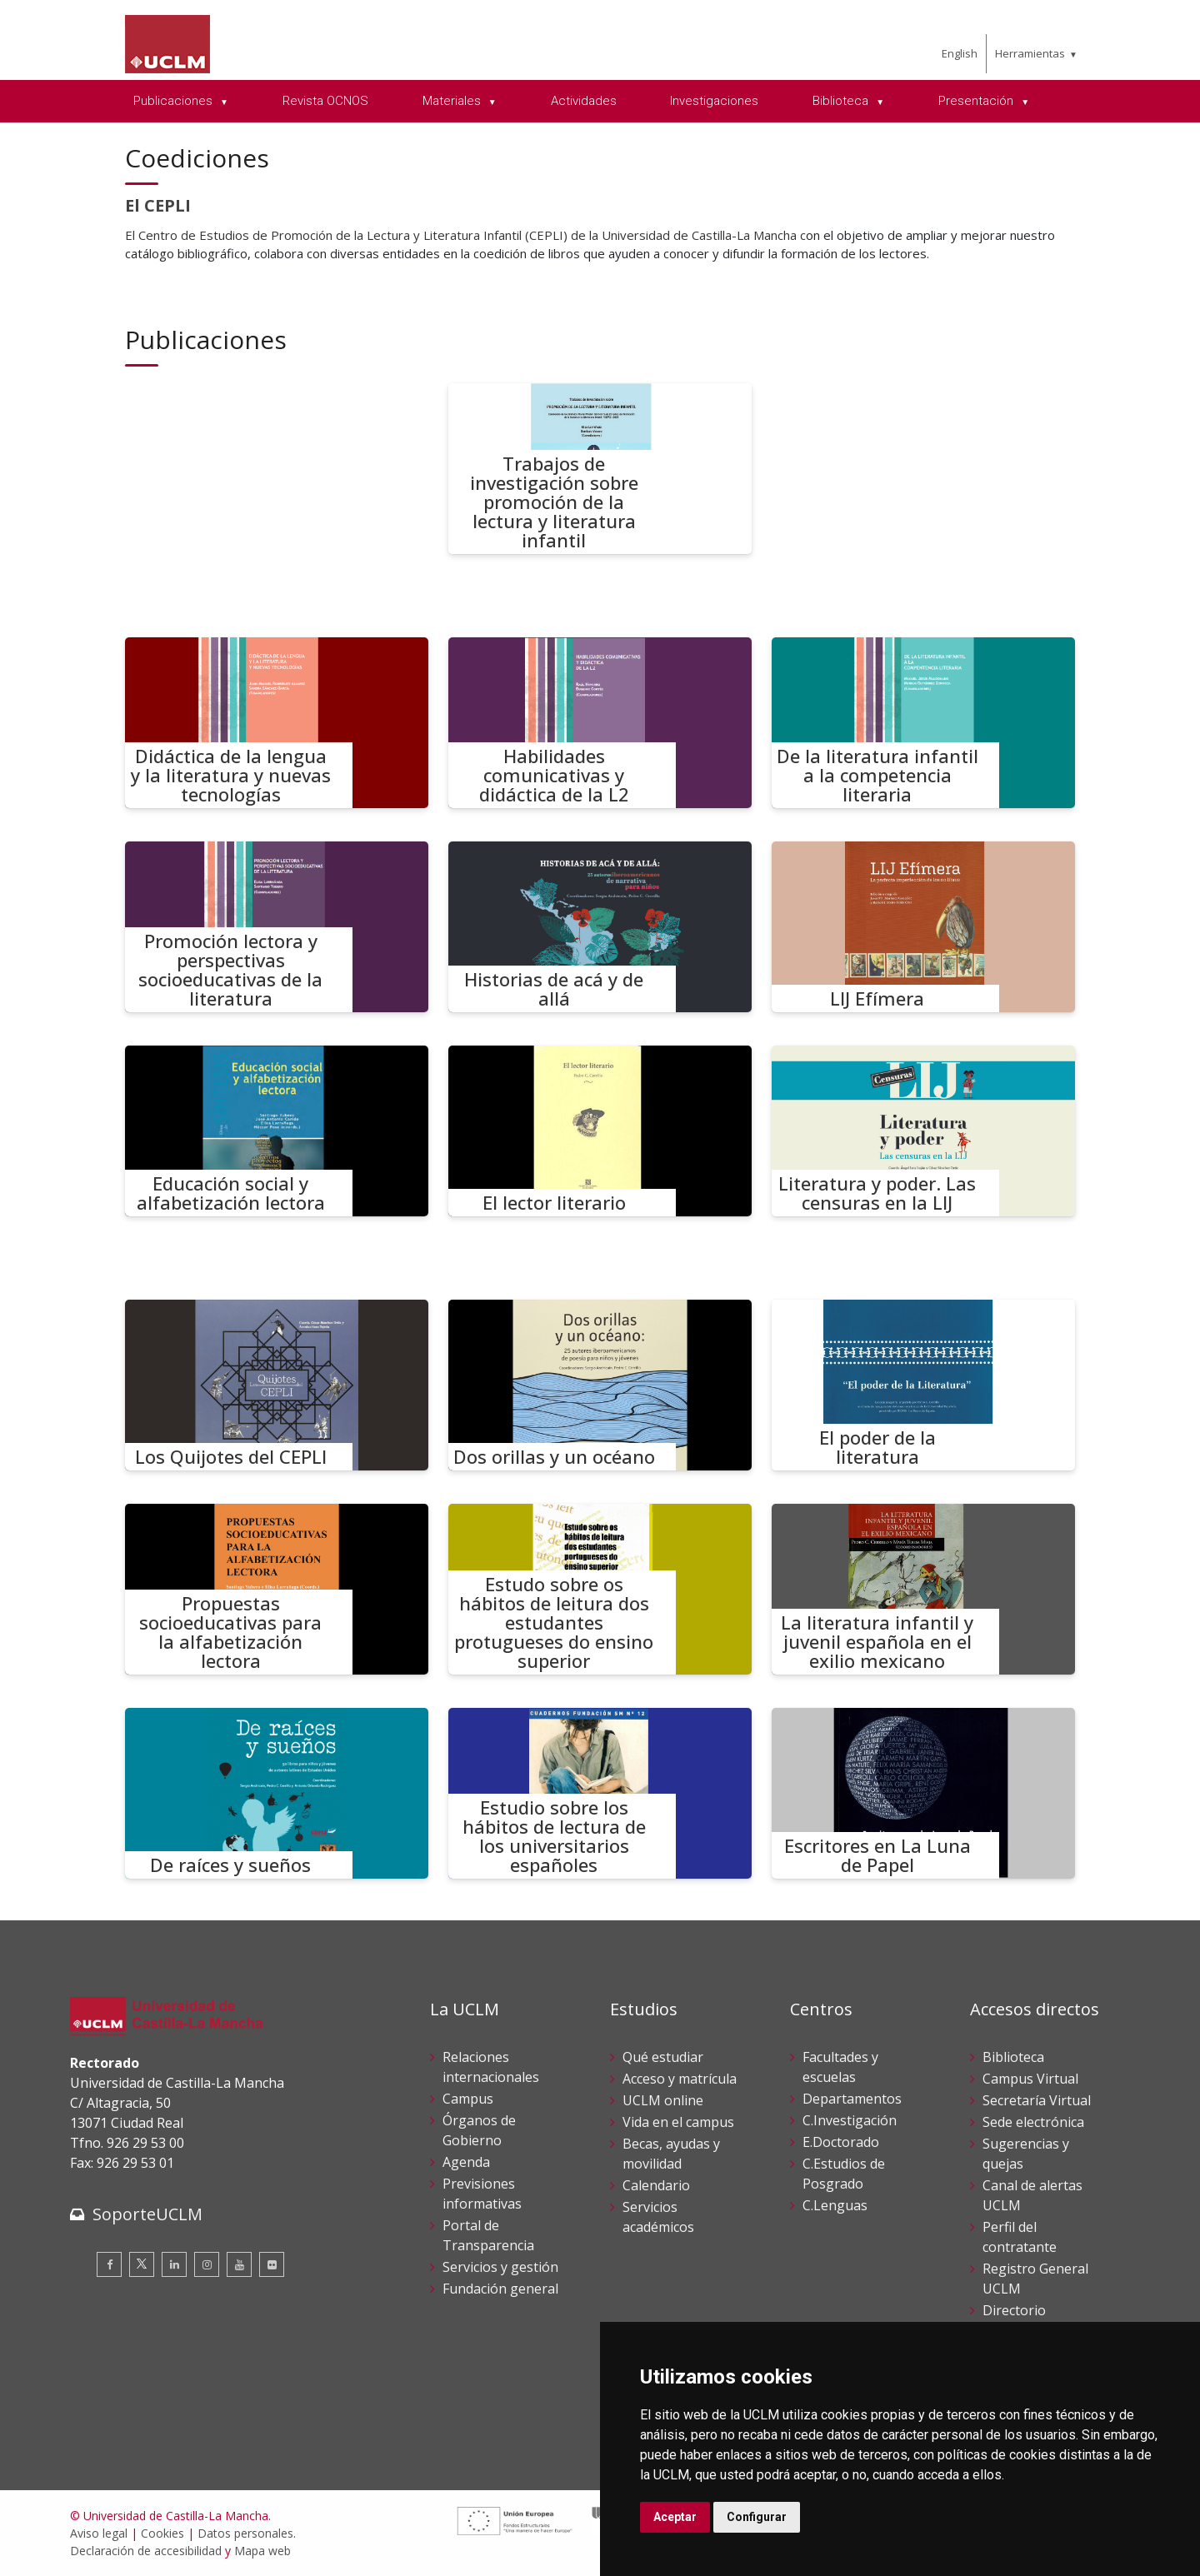 This screenshot has width=1200, height=2576. What do you see at coordinates (277, 1131) in the screenshot?
I see `[Educación social y alfabetización lectora]` at bounding box center [277, 1131].